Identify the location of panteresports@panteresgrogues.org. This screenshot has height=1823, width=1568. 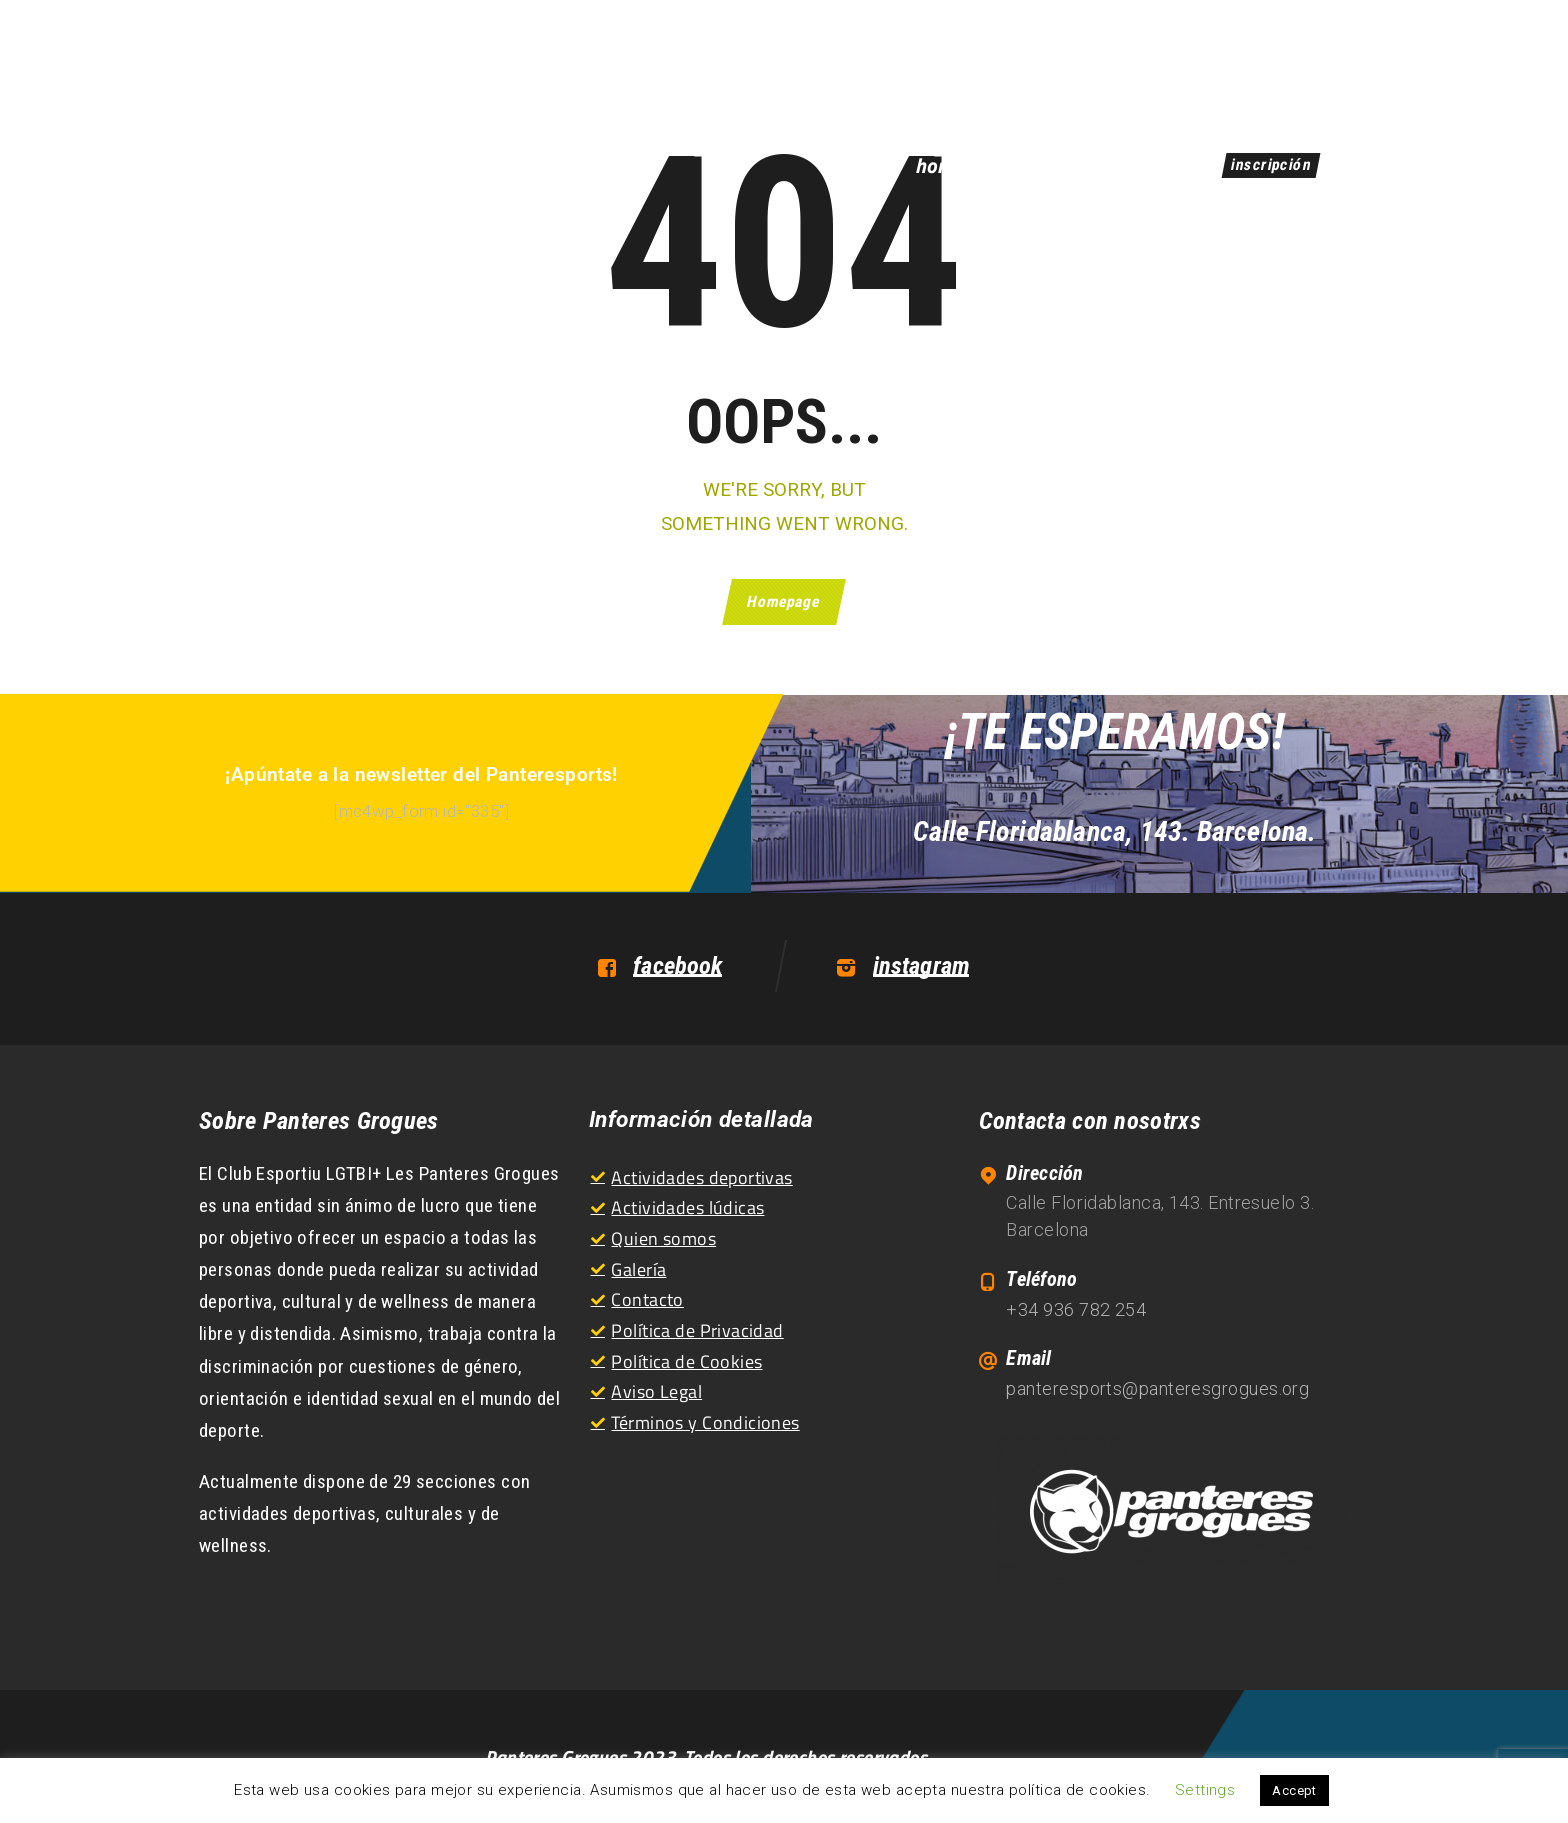
(1157, 1388).